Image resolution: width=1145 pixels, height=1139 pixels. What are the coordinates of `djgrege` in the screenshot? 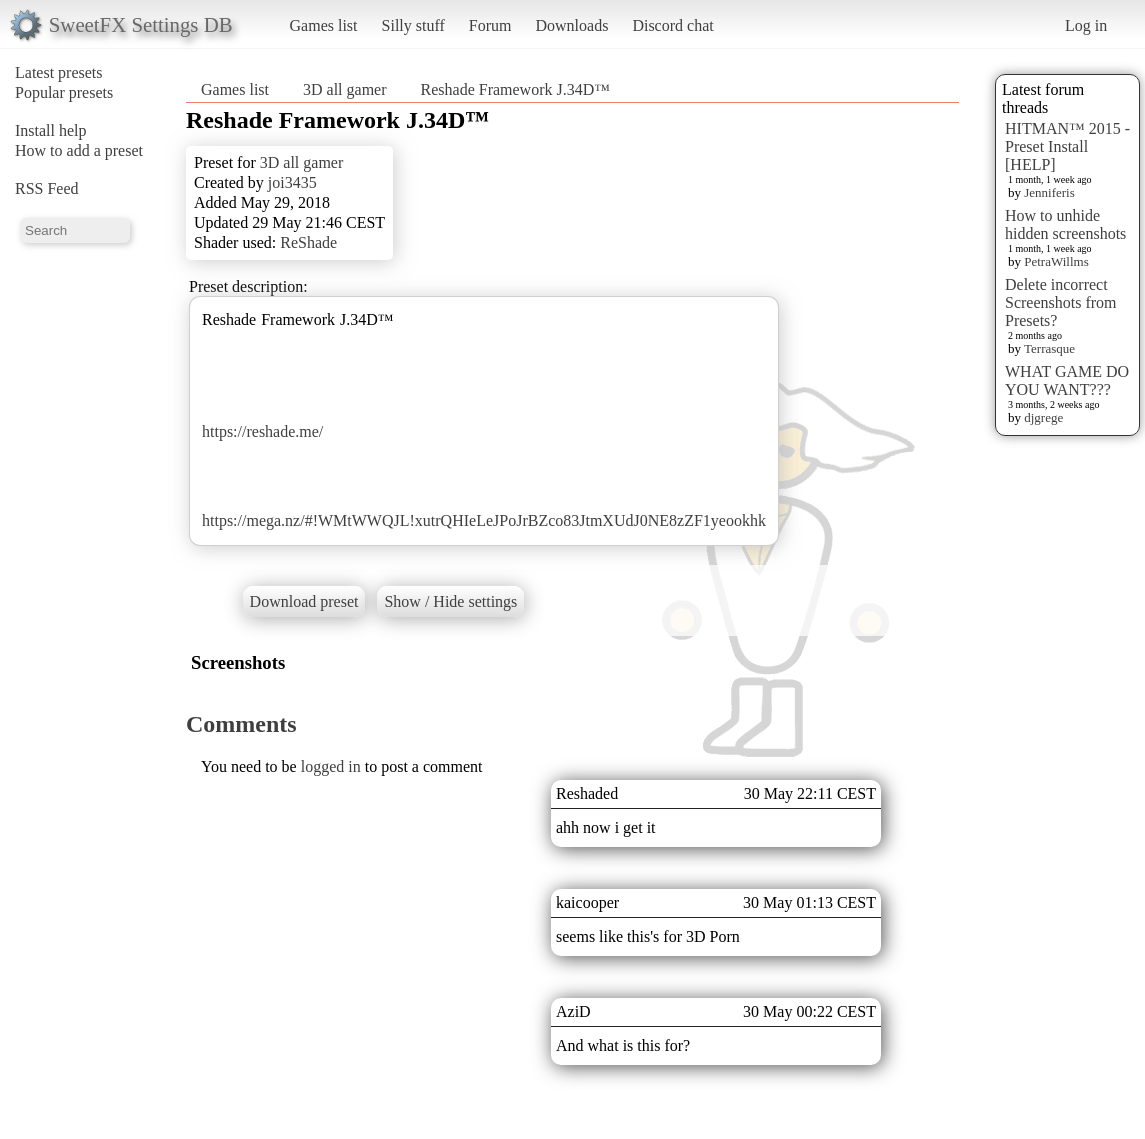 It's located at (1043, 417).